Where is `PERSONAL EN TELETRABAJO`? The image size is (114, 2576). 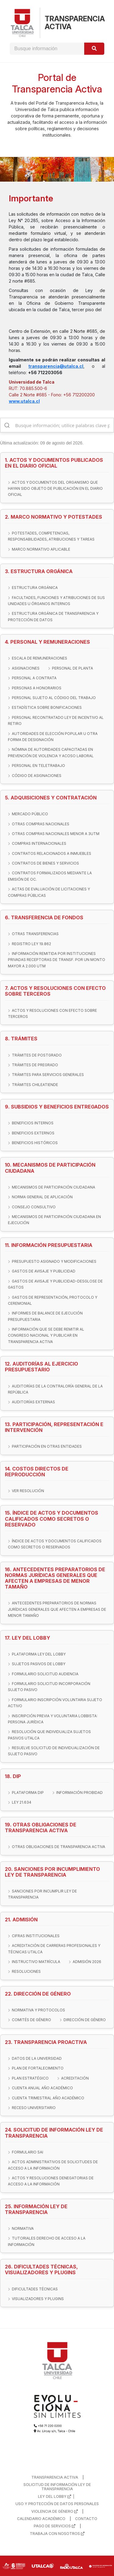 PERSONAL EN TELETRABAJO is located at coordinates (38, 765).